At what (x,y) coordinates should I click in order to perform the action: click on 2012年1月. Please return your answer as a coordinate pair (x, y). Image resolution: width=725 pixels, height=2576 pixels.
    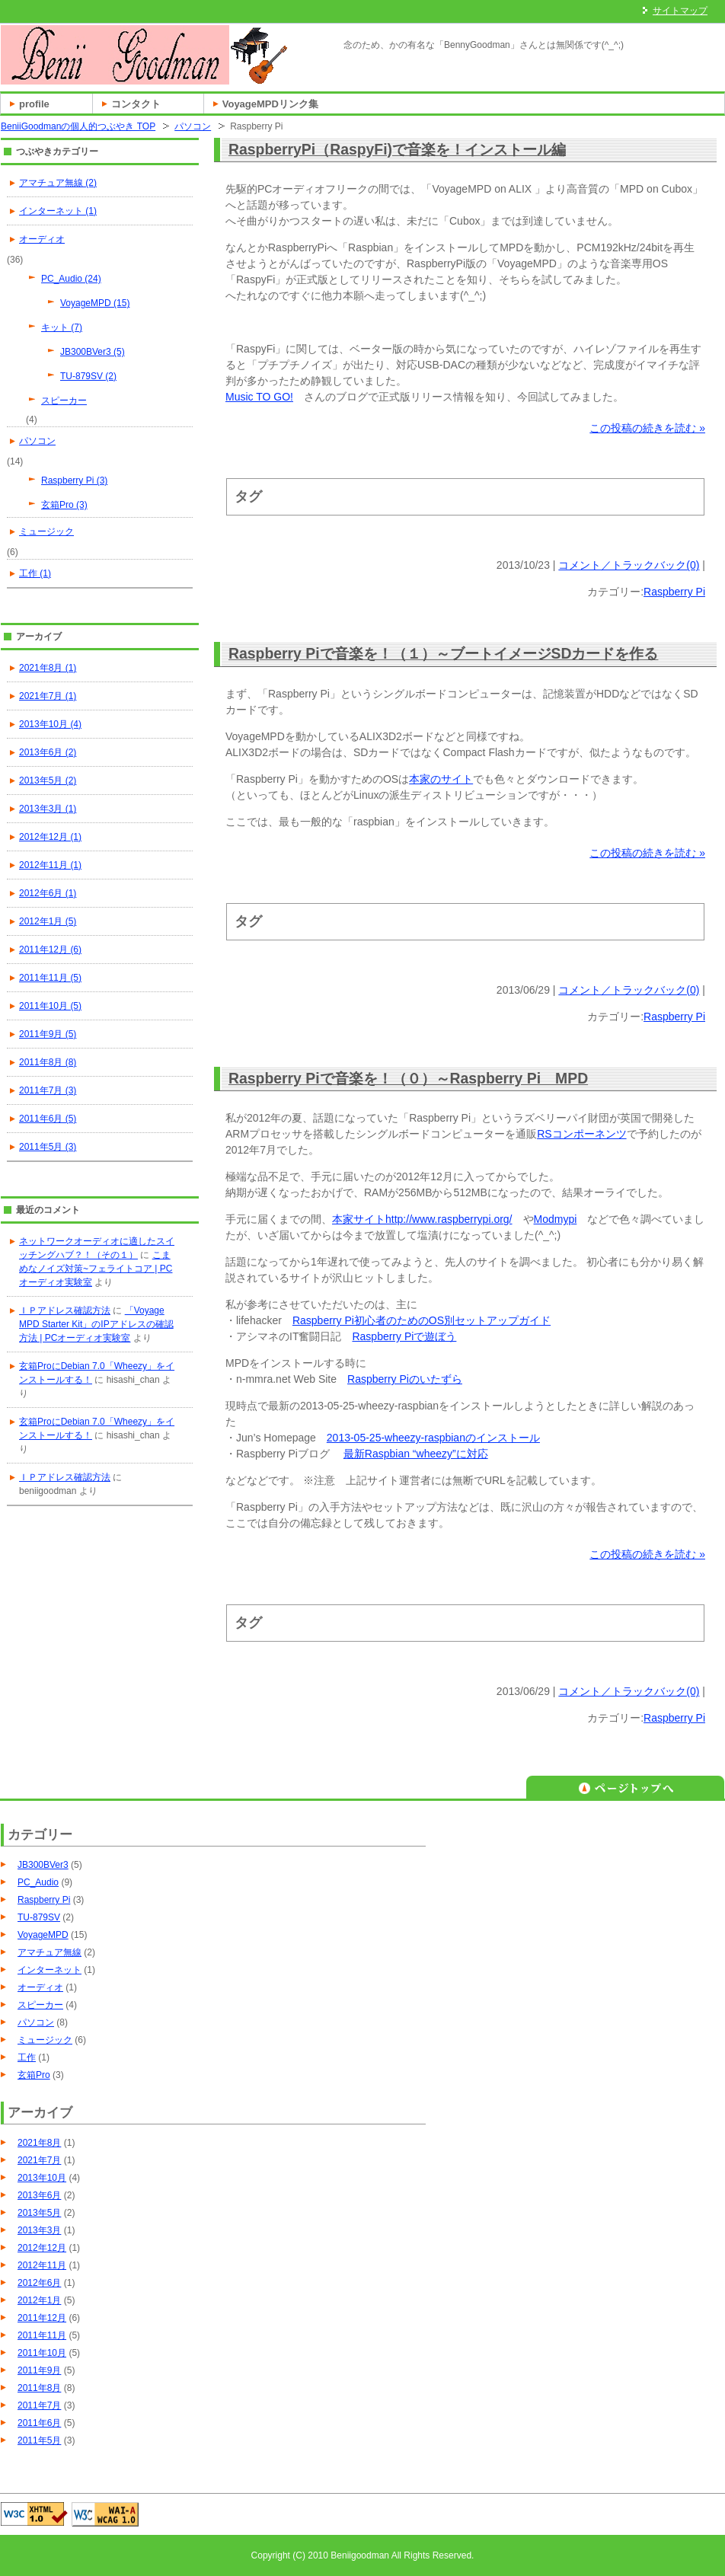
    Looking at the image, I should click on (39, 2300).